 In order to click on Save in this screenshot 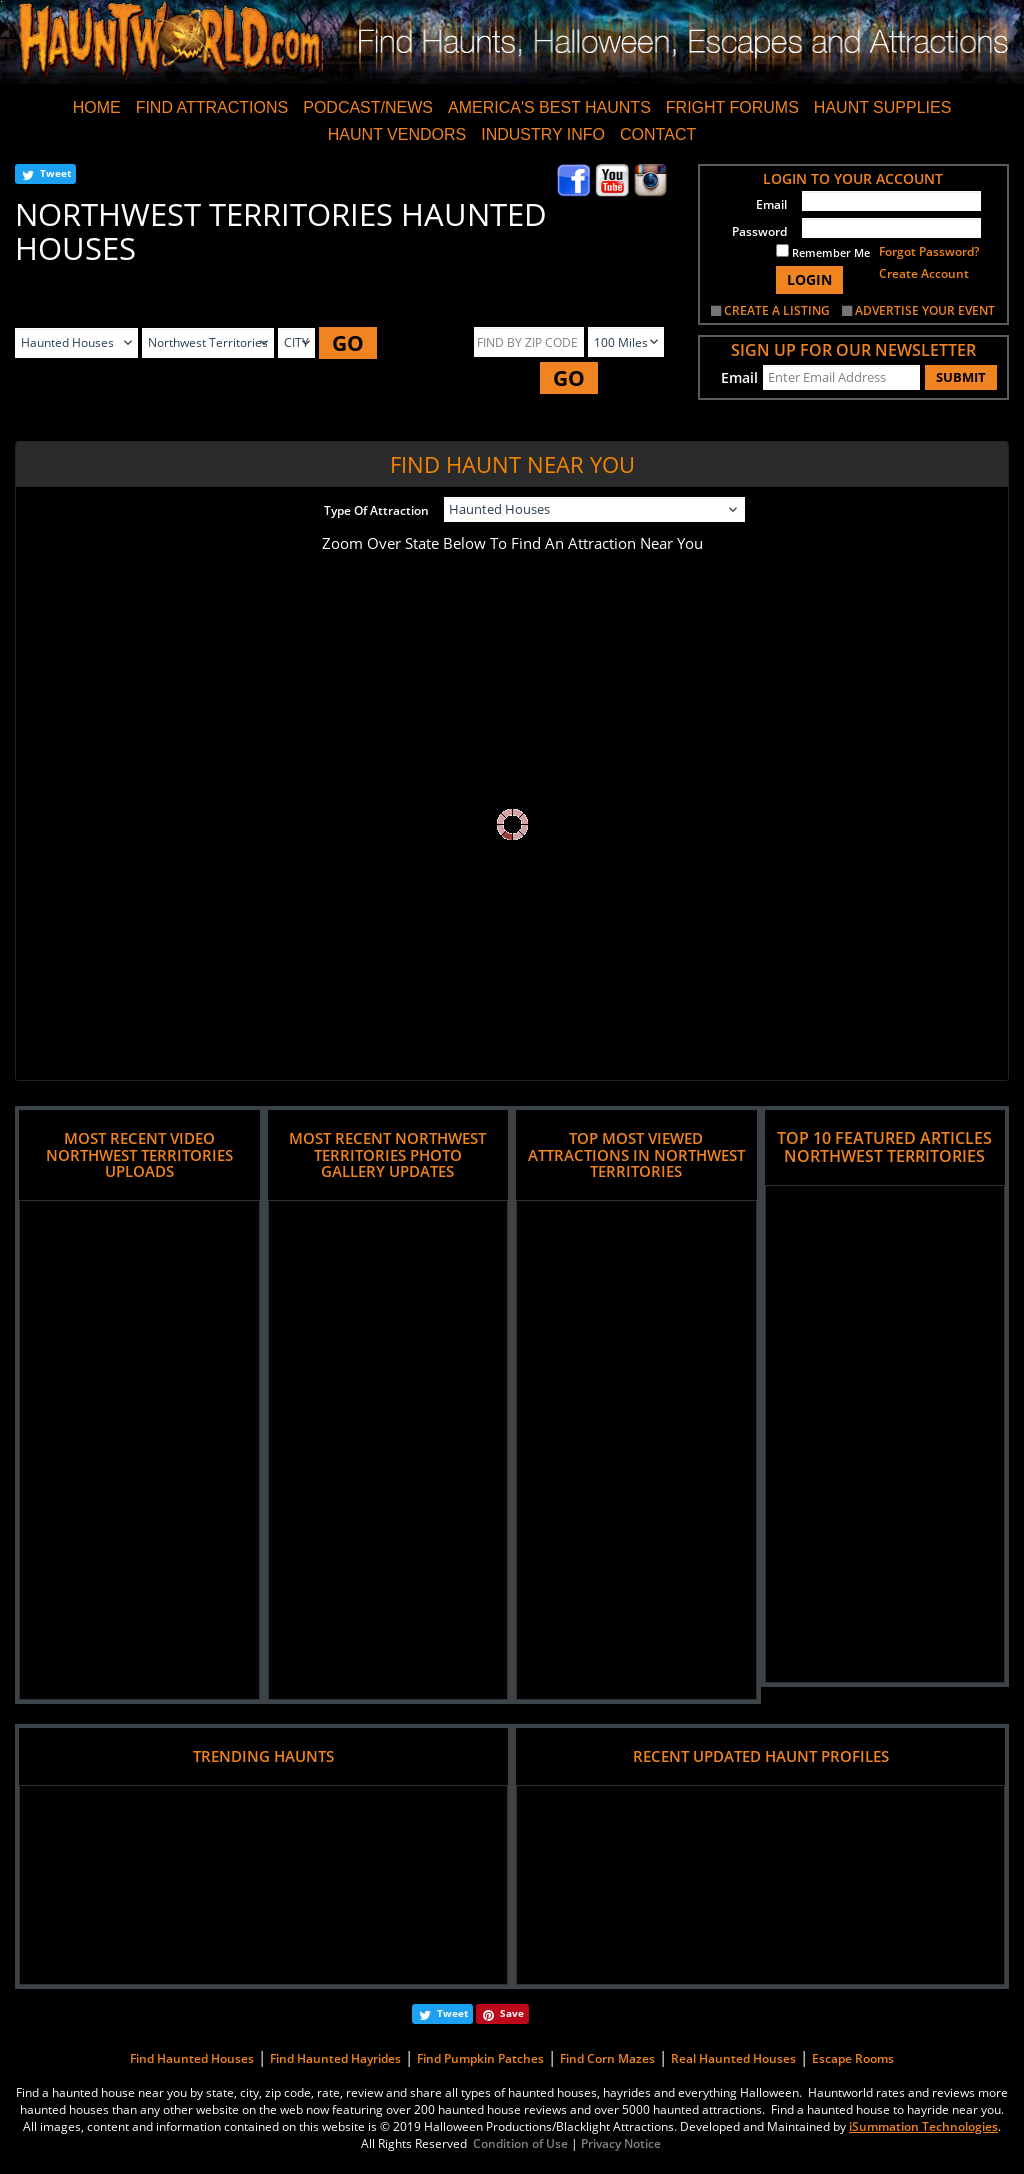, I will do `click(512, 2013)`.